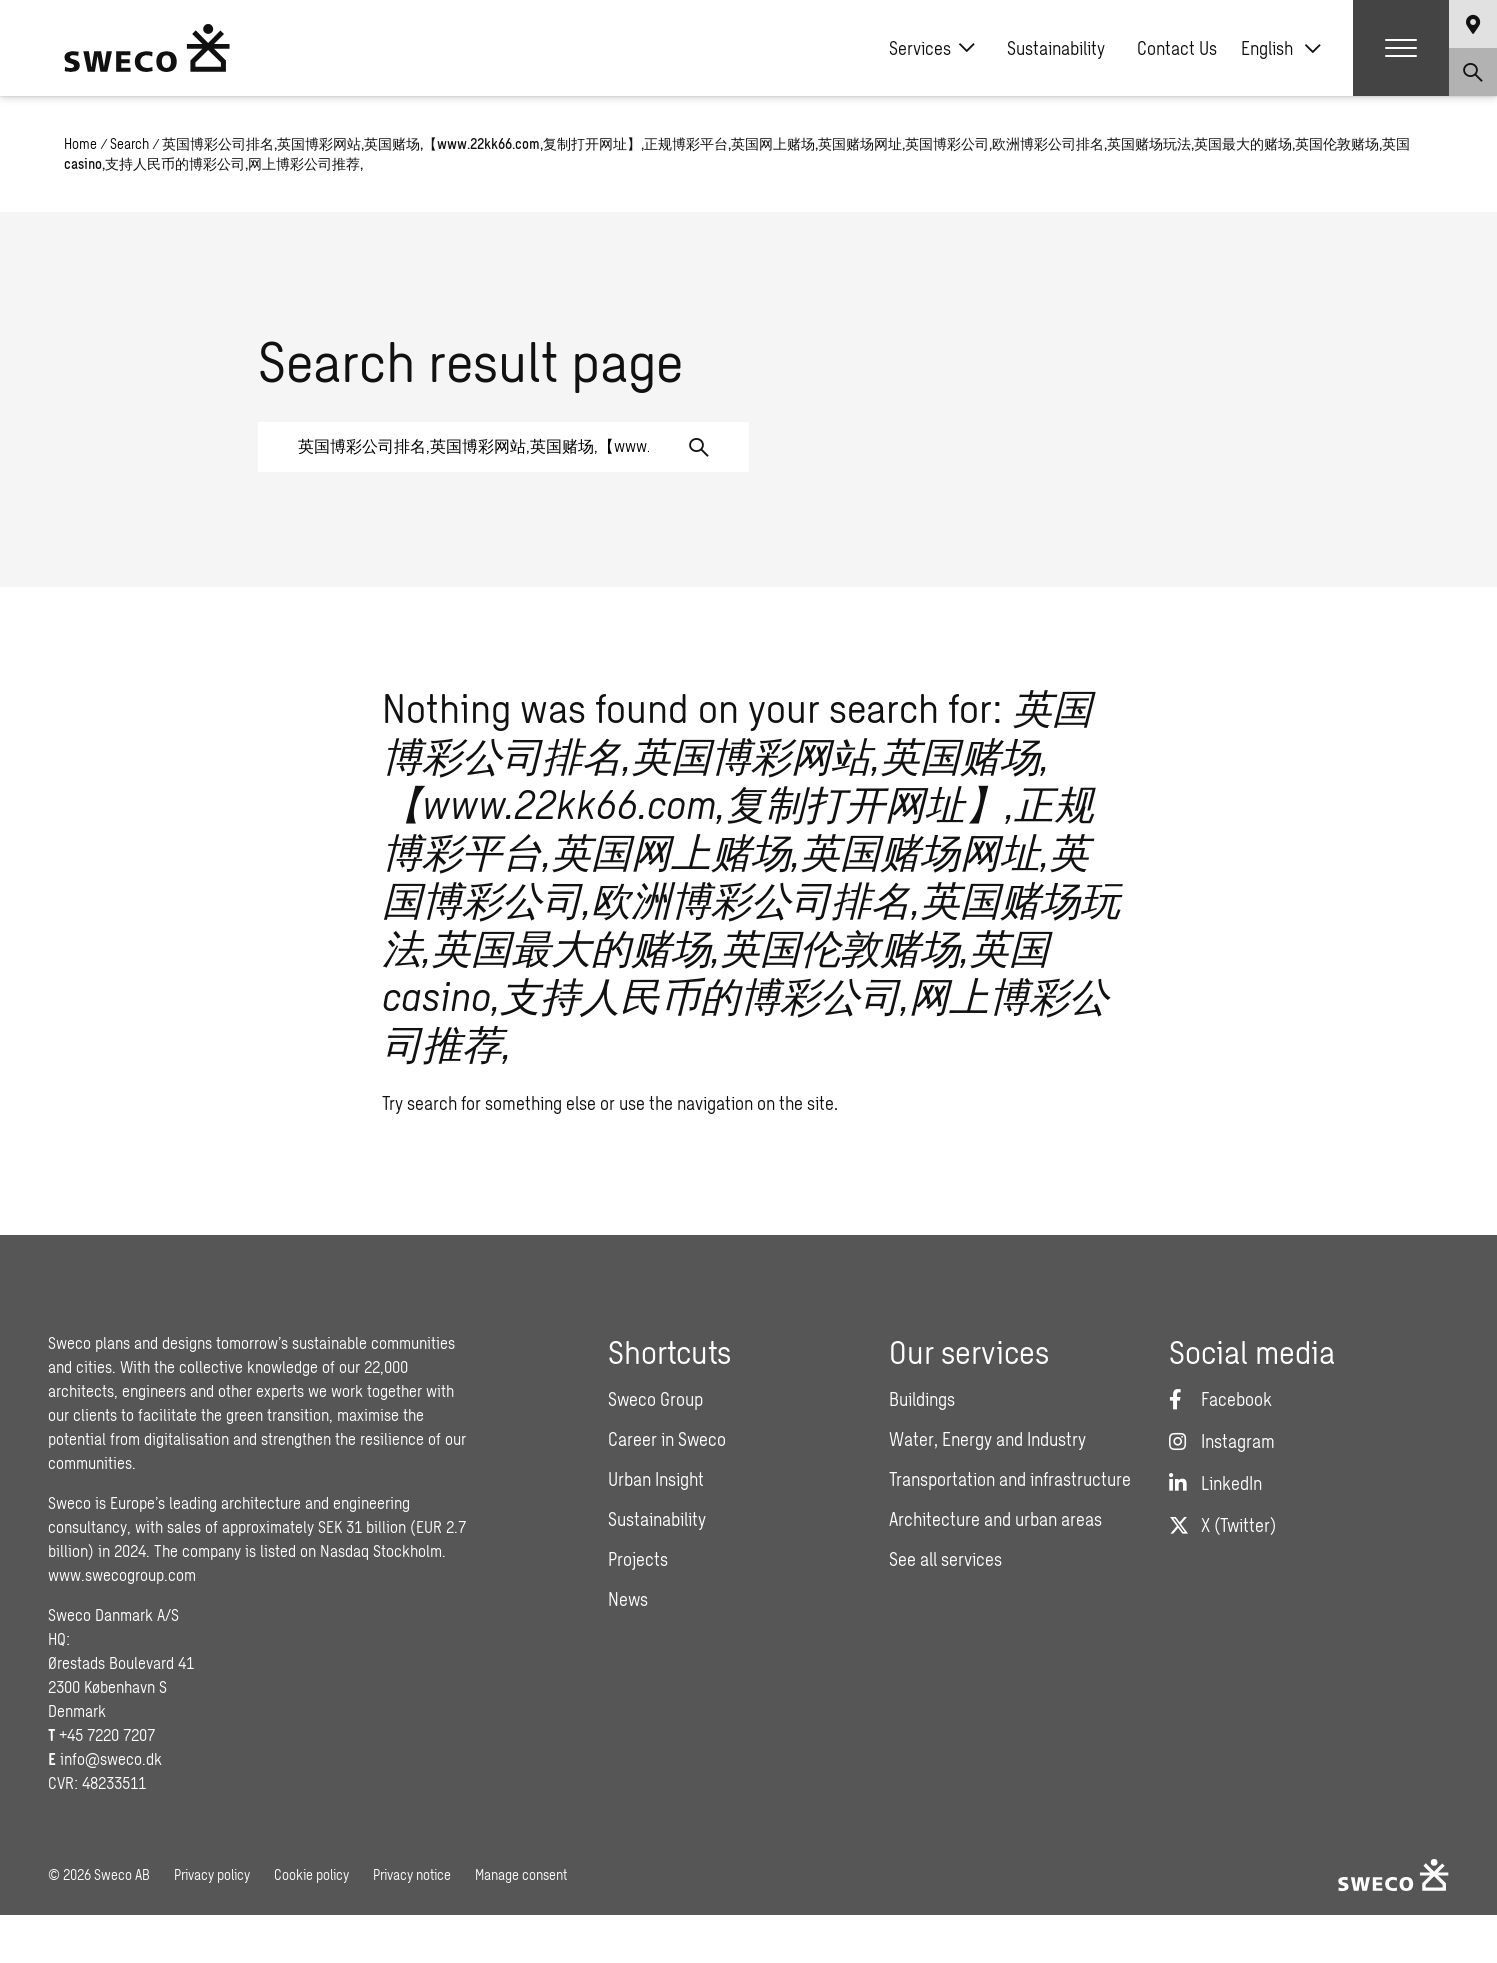 Image resolution: width=1497 pixels, height=1963 pixels. Describe the element at coordinates (311, 1874) in the screenshot. I see `Cookie policy` at that location.